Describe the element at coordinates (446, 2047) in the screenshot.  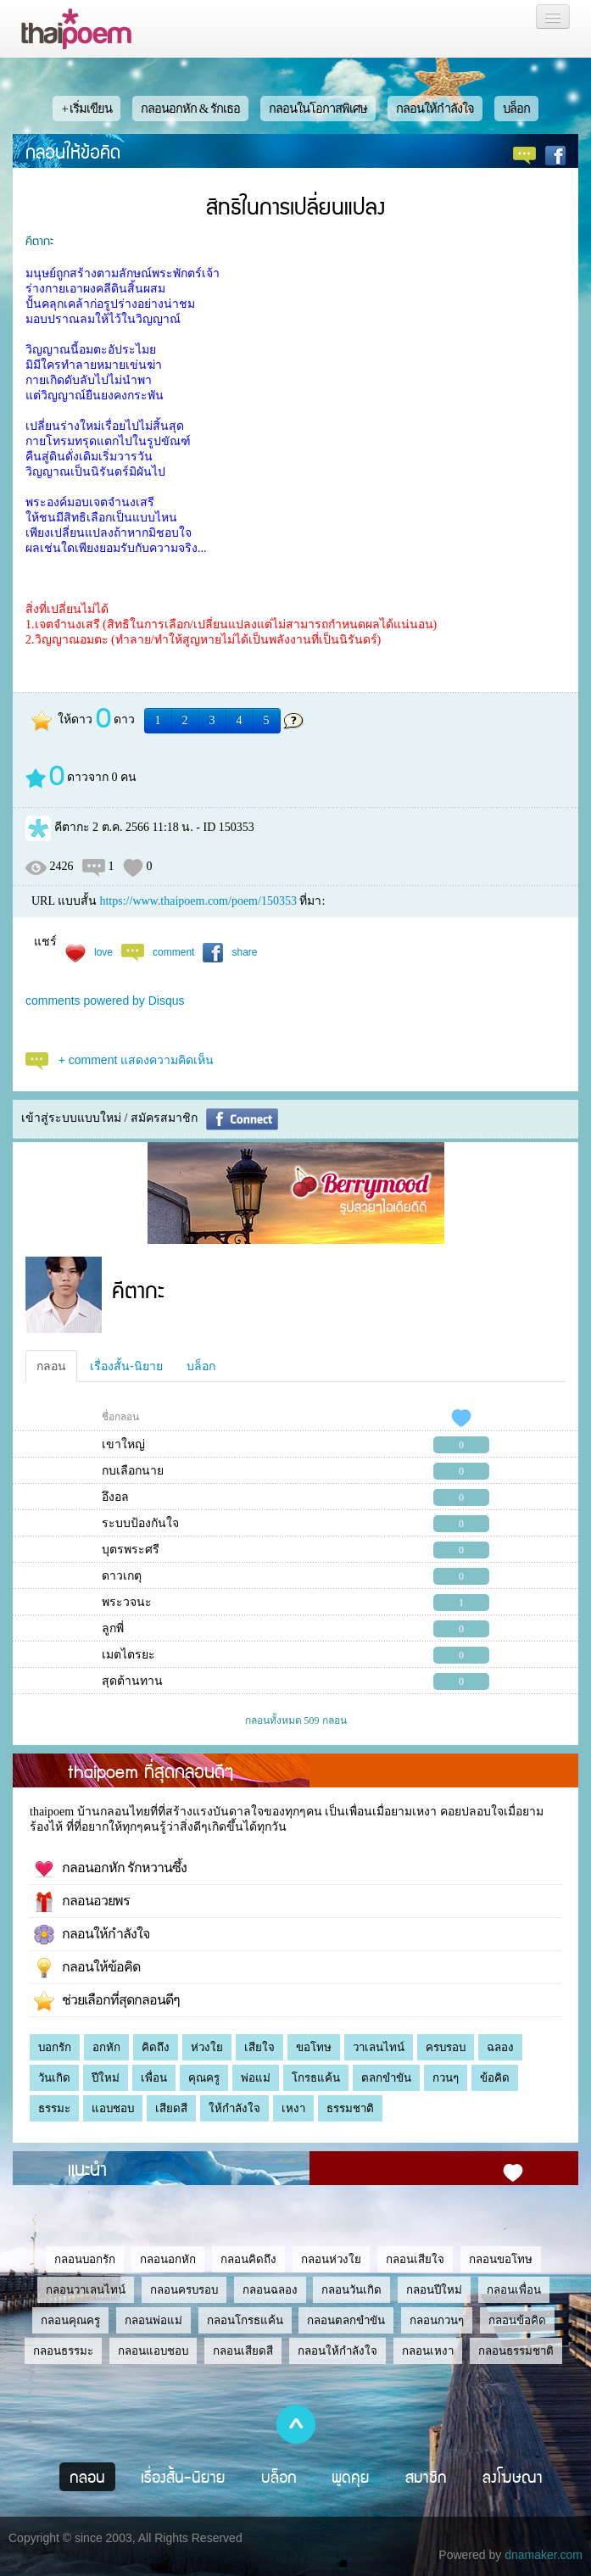
I see `ครบรอบ` at that location.